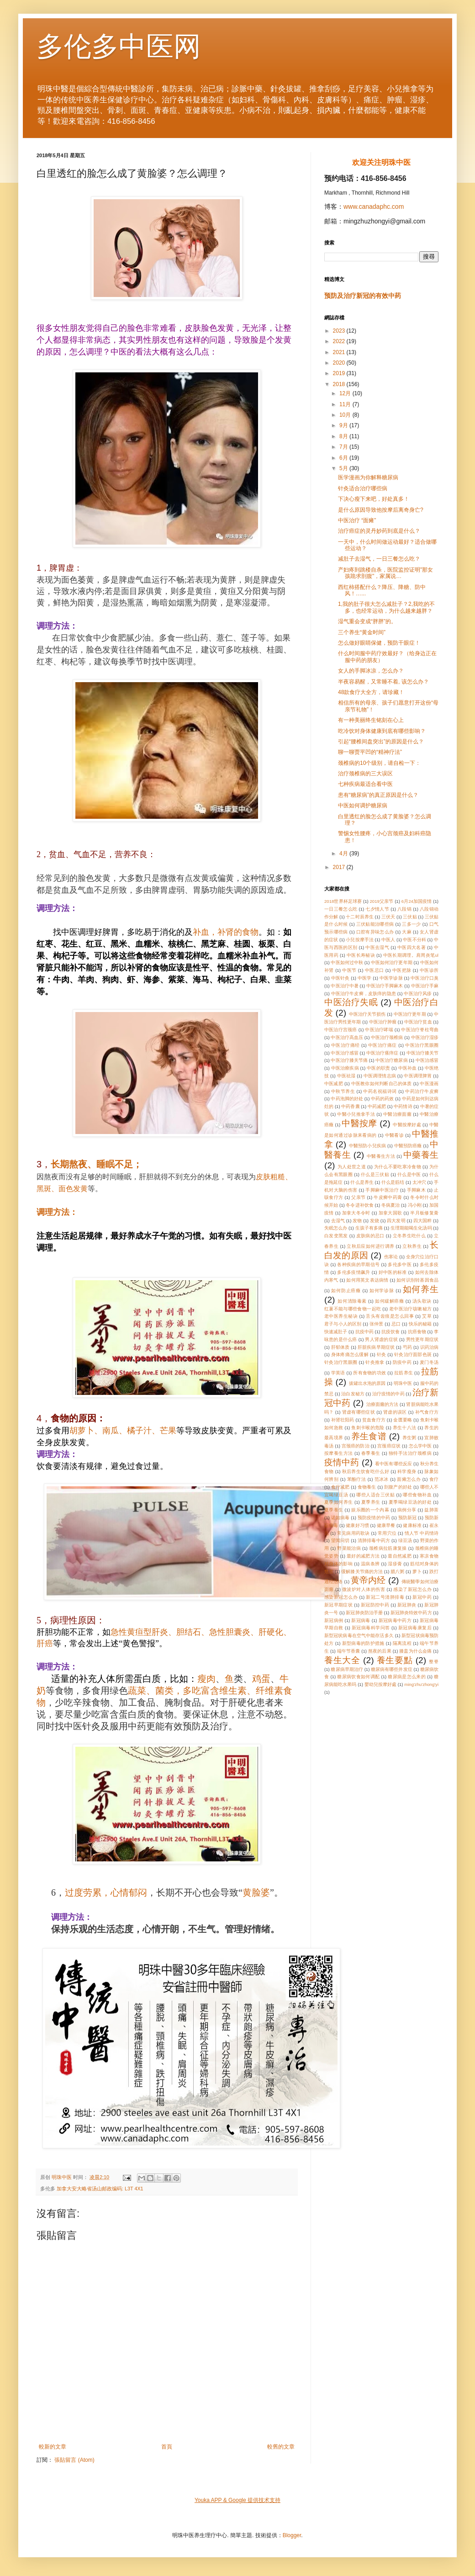  What do you see at coordinates (210, 1691) in the screenshot?
I see `，维生素` at bounding box center [210, 1691].